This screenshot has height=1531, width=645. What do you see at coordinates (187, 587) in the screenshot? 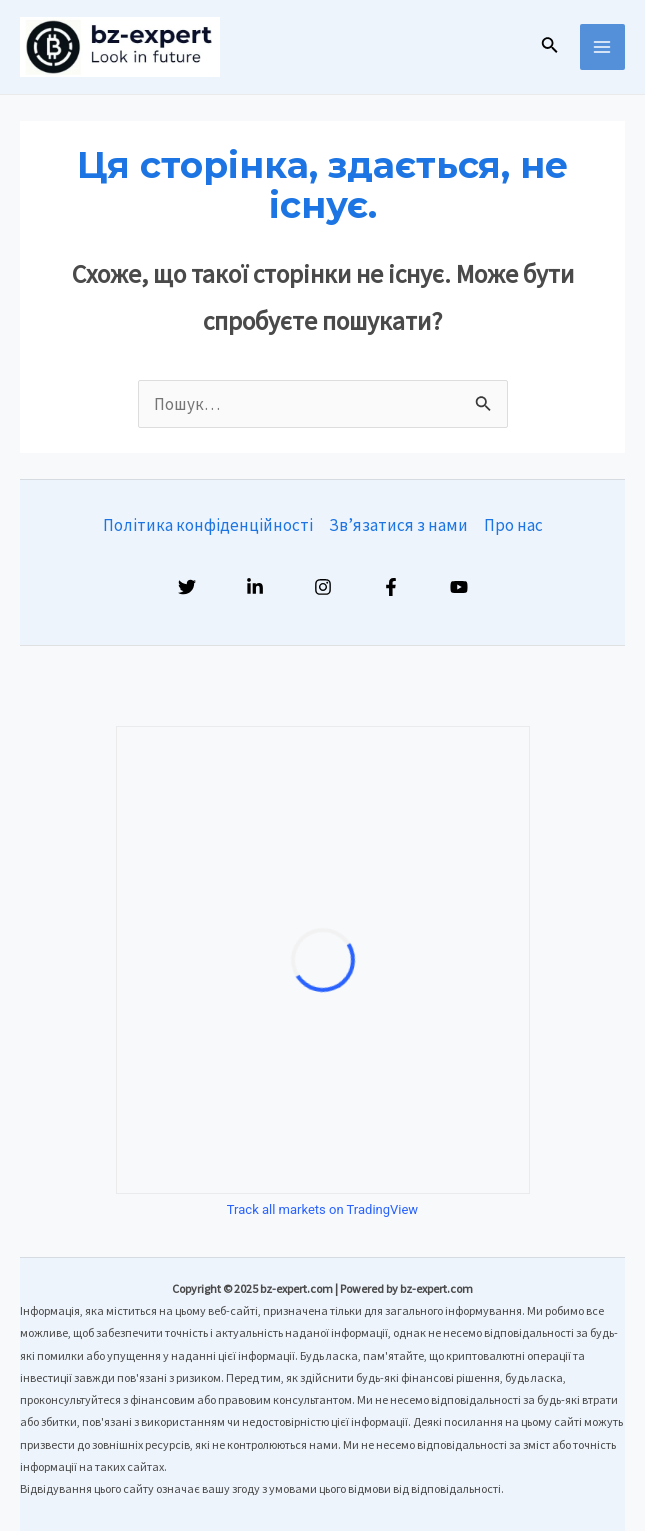
I see `[Twitter]` at bounding box center [187, 587].